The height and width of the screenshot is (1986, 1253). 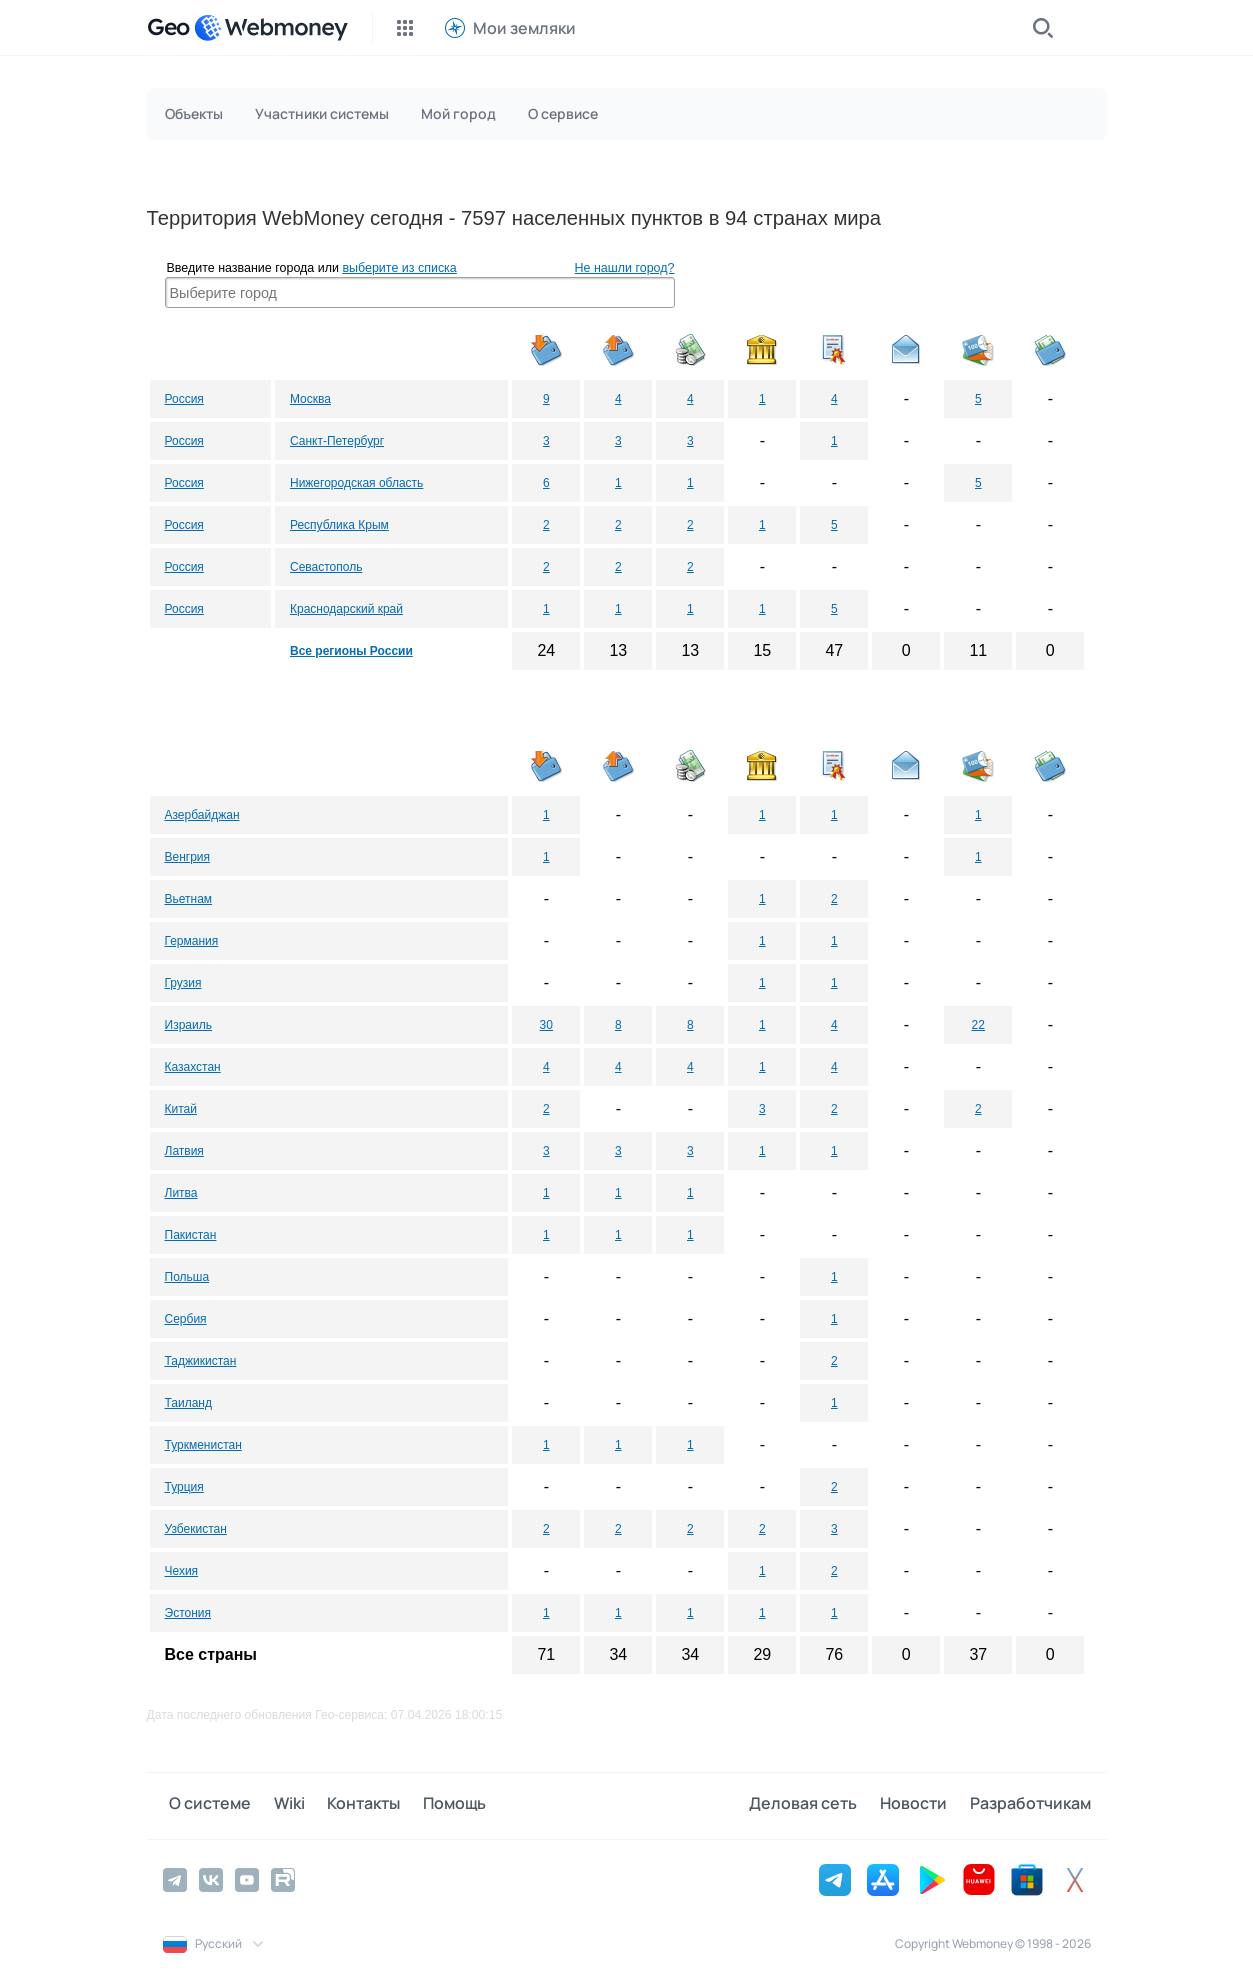 What do you see at coordinates (196, 1529) in the screenshot?
I see `Узбекистан` at bounding box center [196, 1529].